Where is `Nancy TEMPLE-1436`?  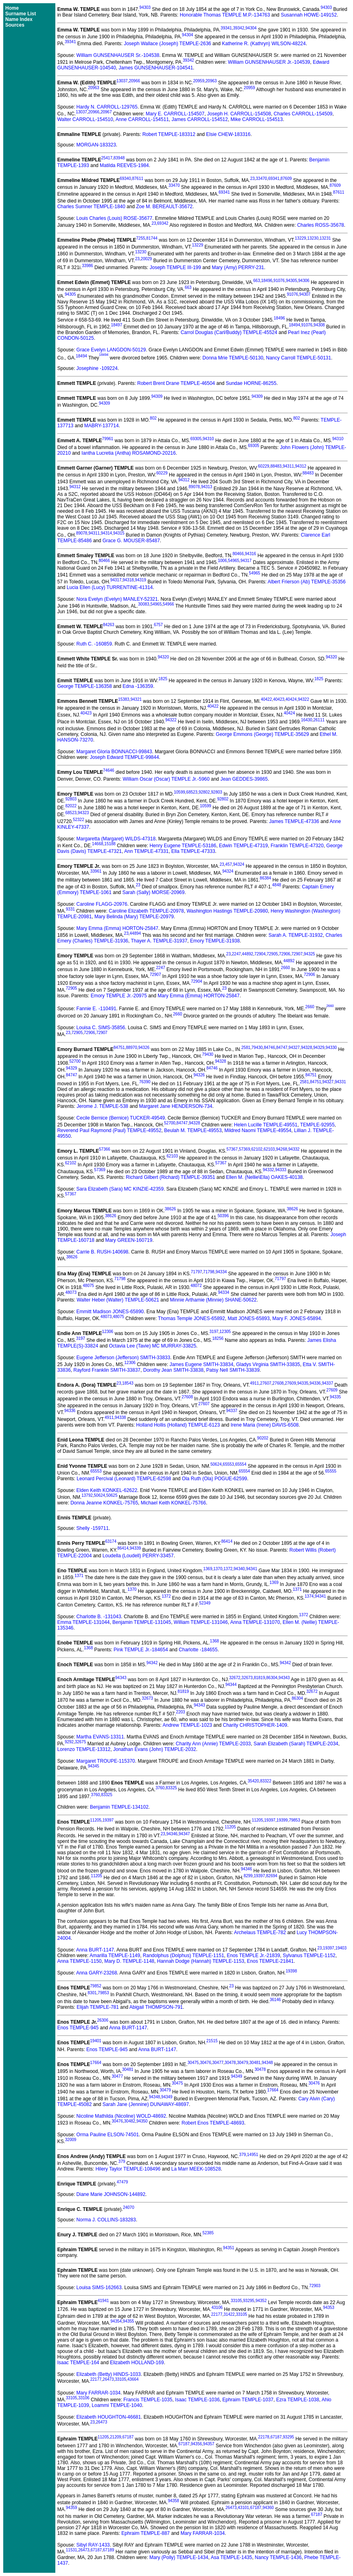
Nancy TEMPLE-1436 is located at coordinates (278, 2557).